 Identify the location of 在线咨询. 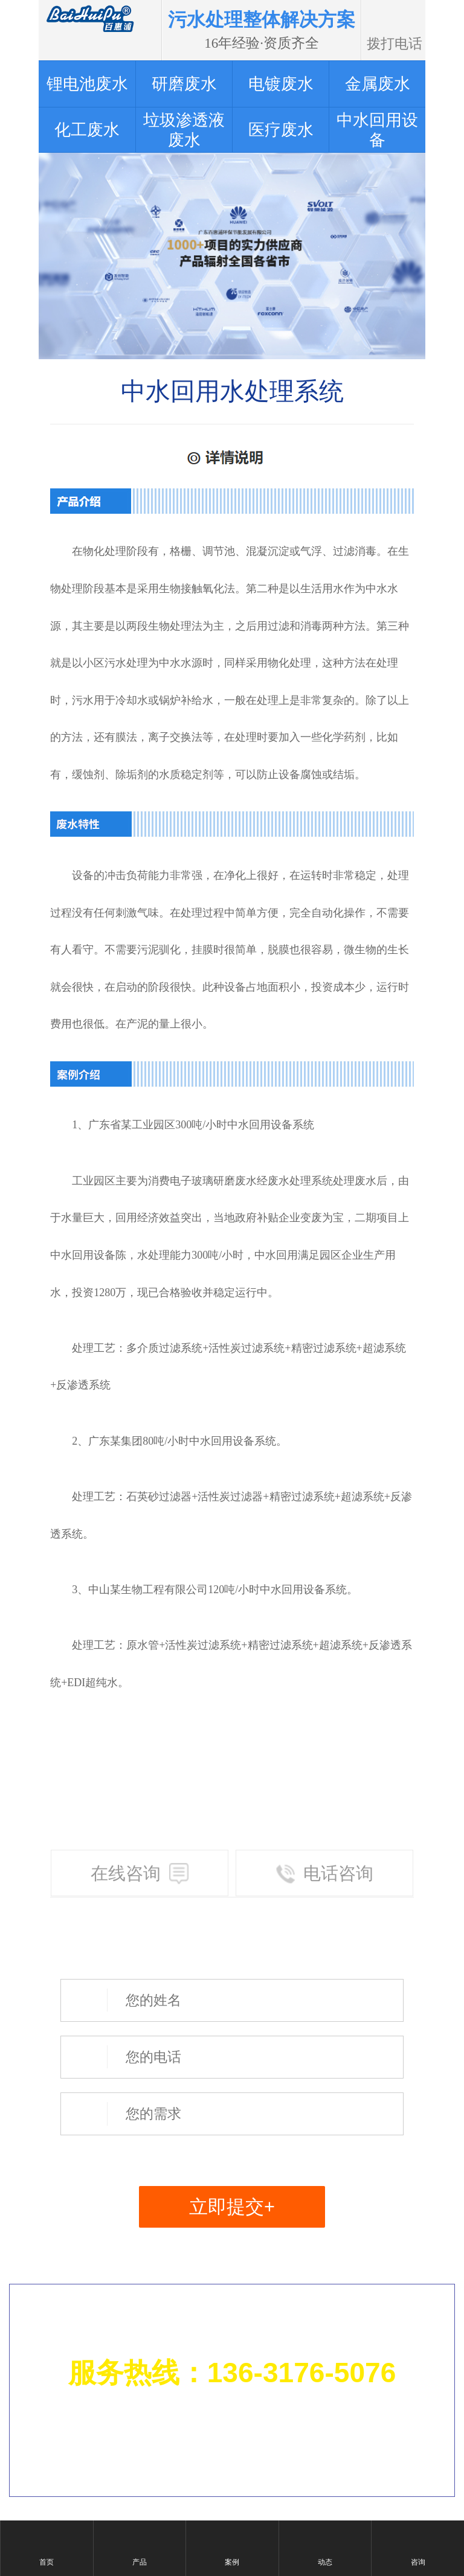
(140, 1873).